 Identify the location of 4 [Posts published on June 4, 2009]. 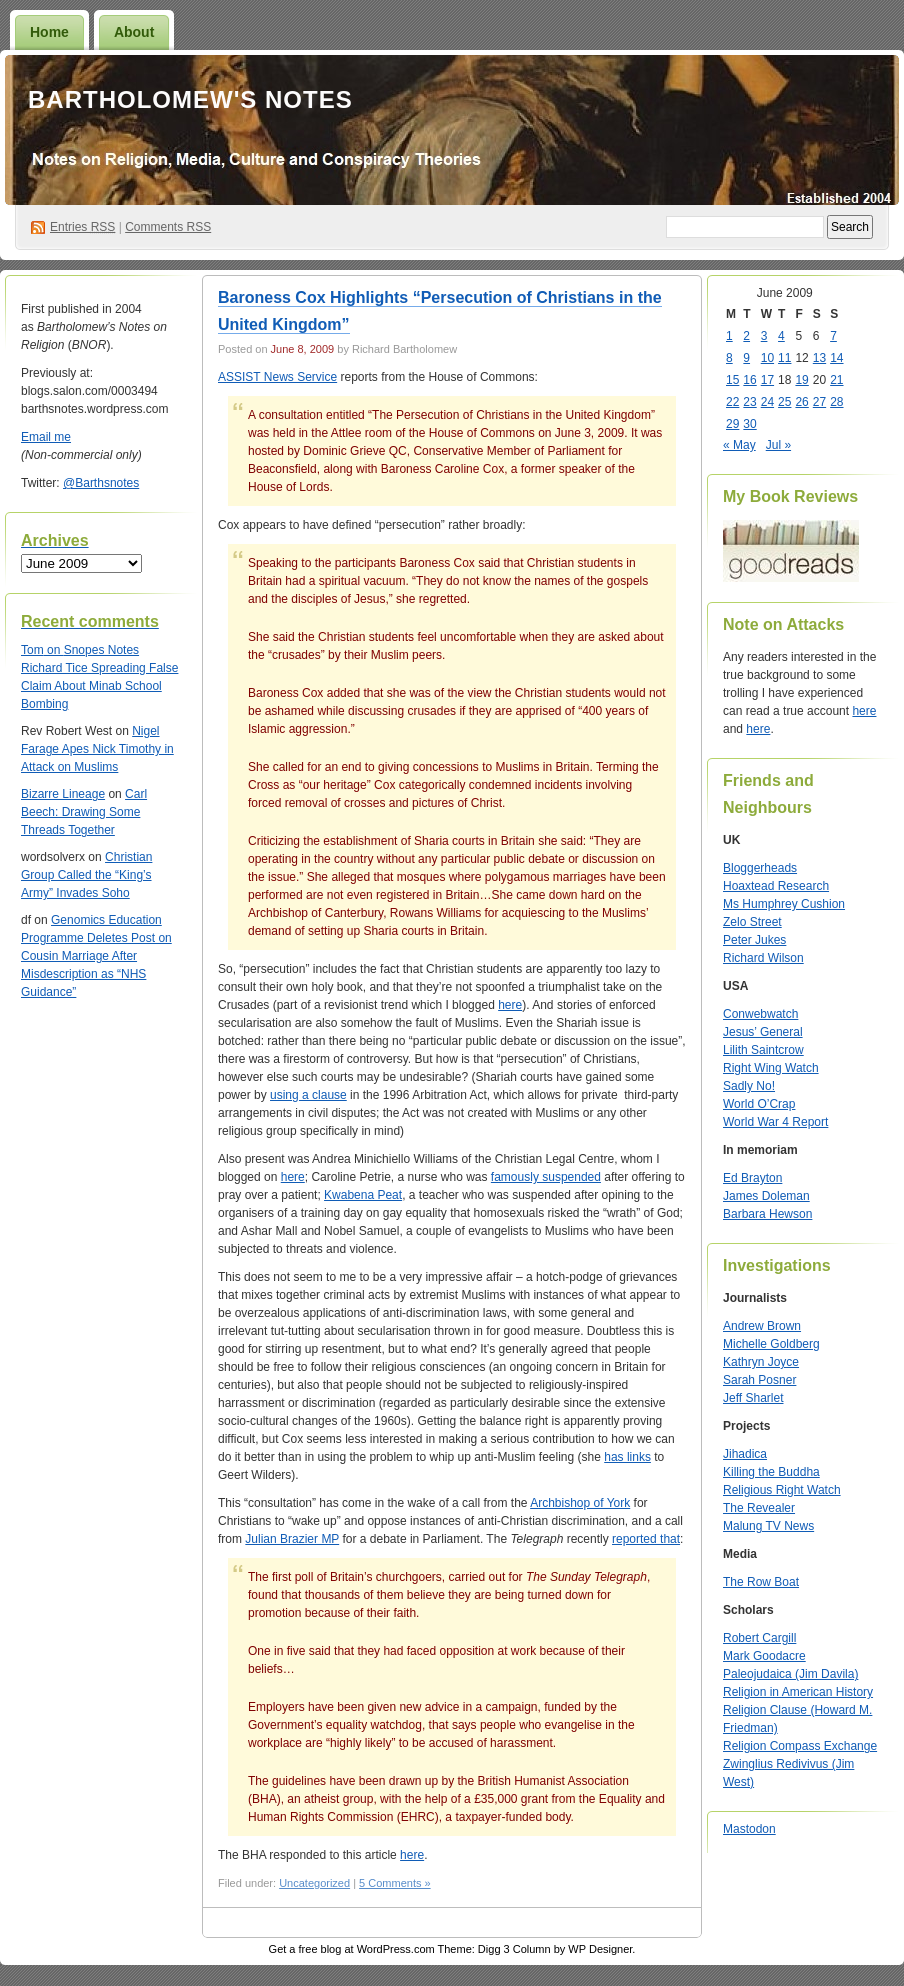
(781, 336).